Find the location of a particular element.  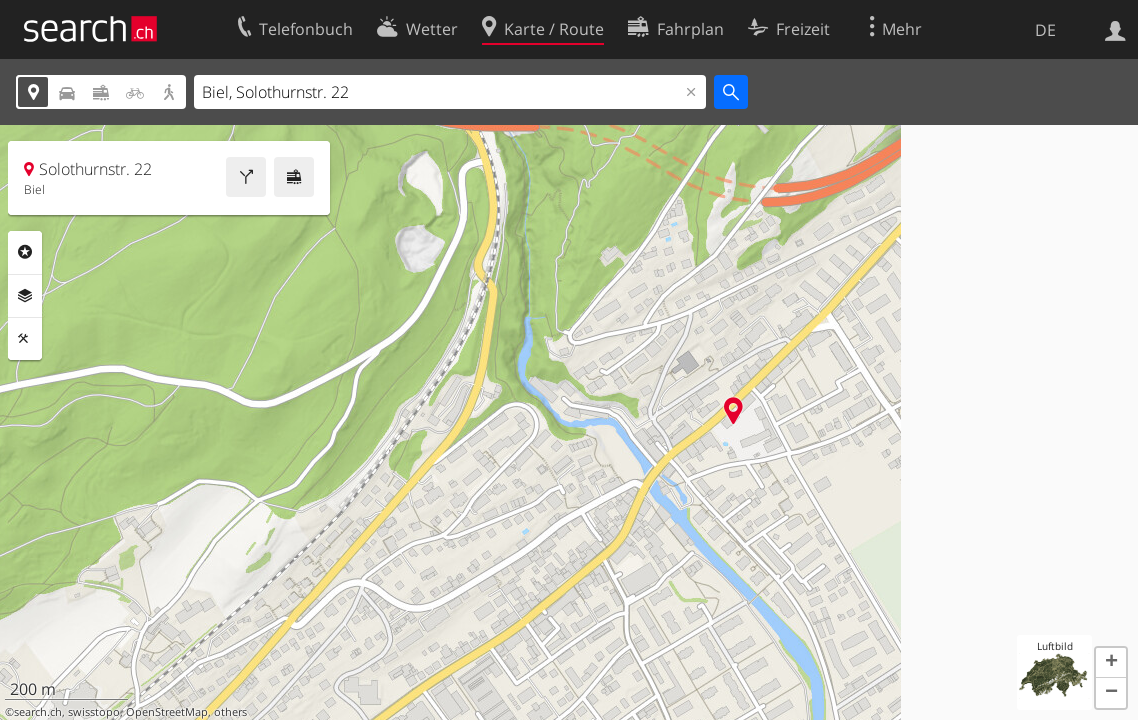

[button] is located at coordinates (1111, 663).